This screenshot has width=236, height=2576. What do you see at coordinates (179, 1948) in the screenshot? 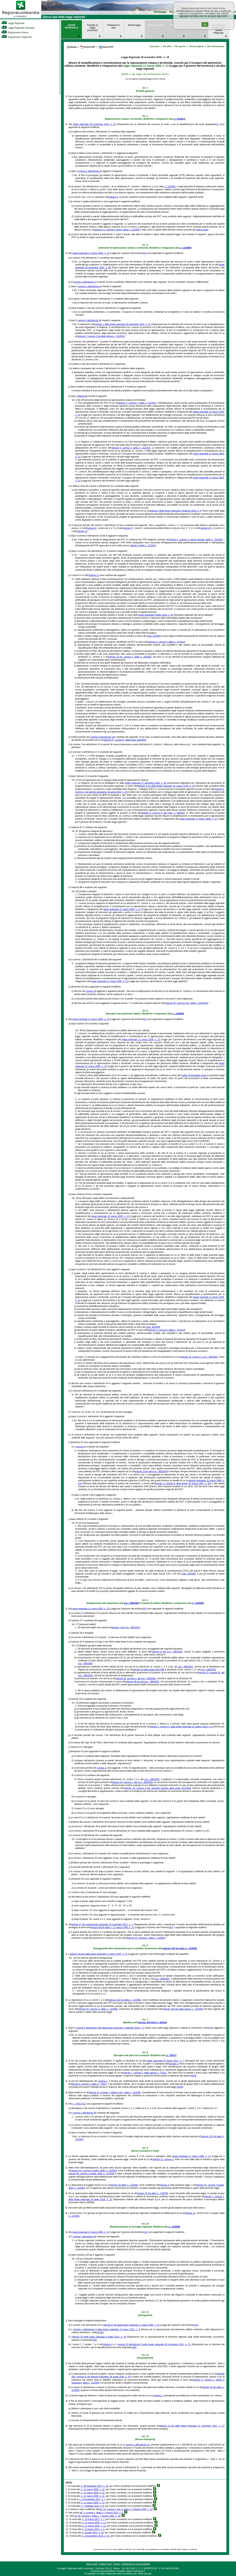
I see `articolo 102 bis della l.r. 12/2005` at bounding box center [179, 1948].